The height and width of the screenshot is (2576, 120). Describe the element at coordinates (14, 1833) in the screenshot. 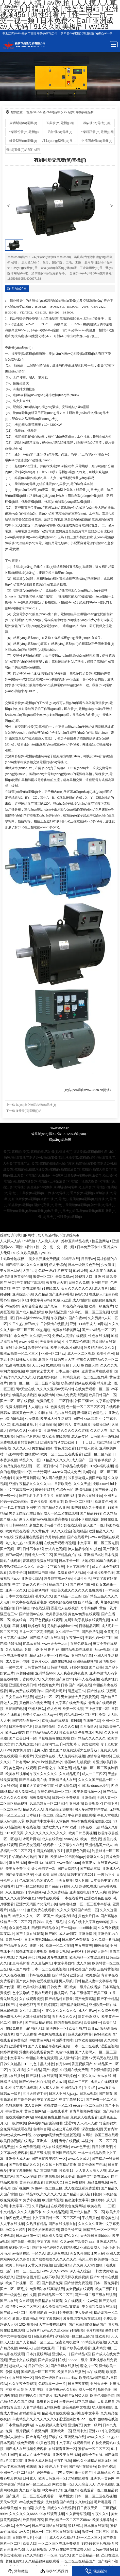

I see `2018天天弄` at that location.